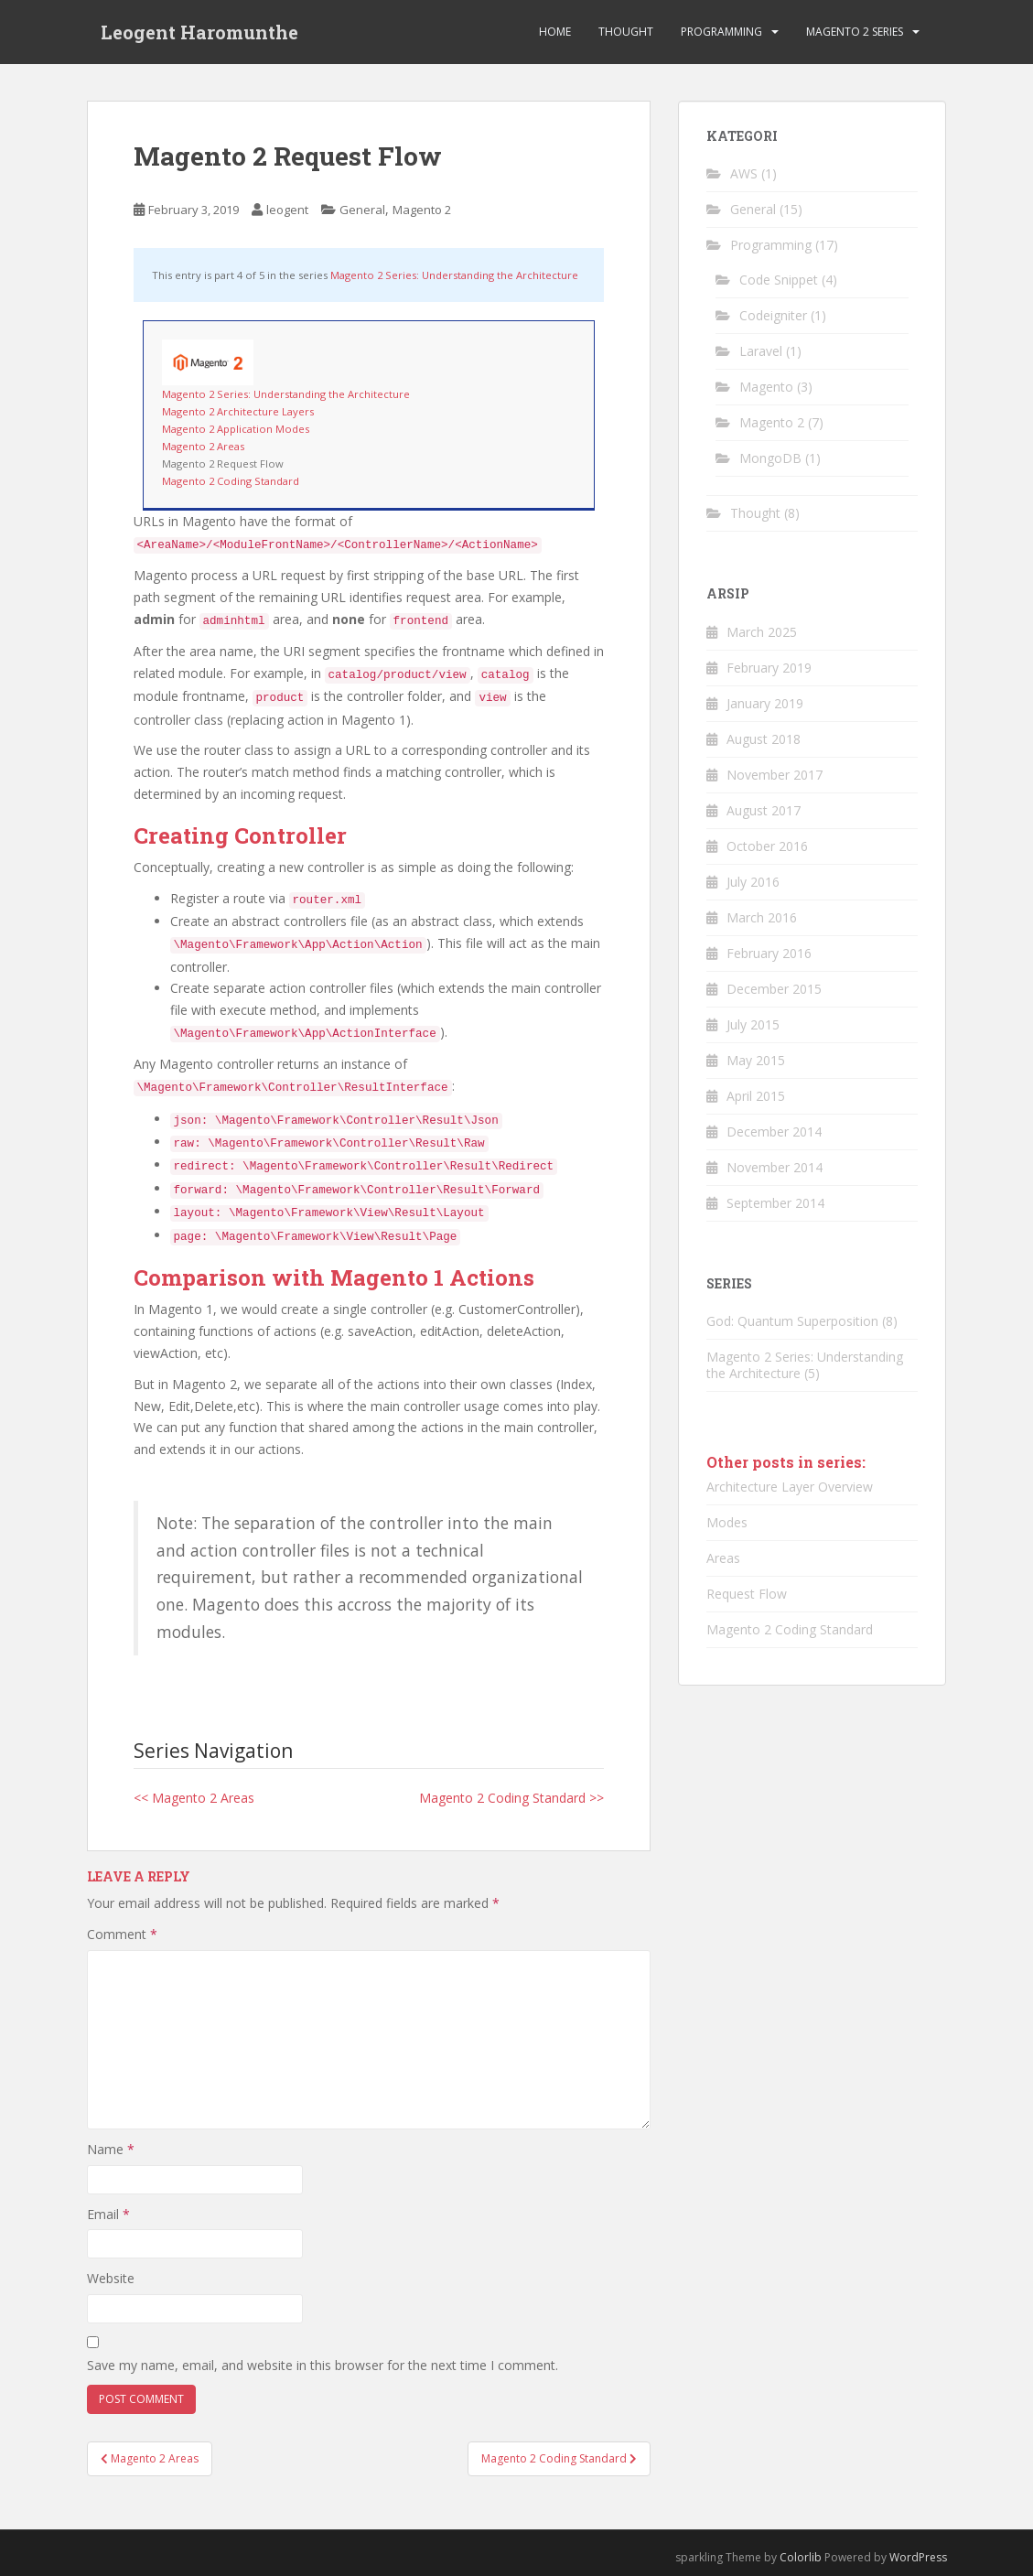  I want to click on WordPress, so click(918, 2557).